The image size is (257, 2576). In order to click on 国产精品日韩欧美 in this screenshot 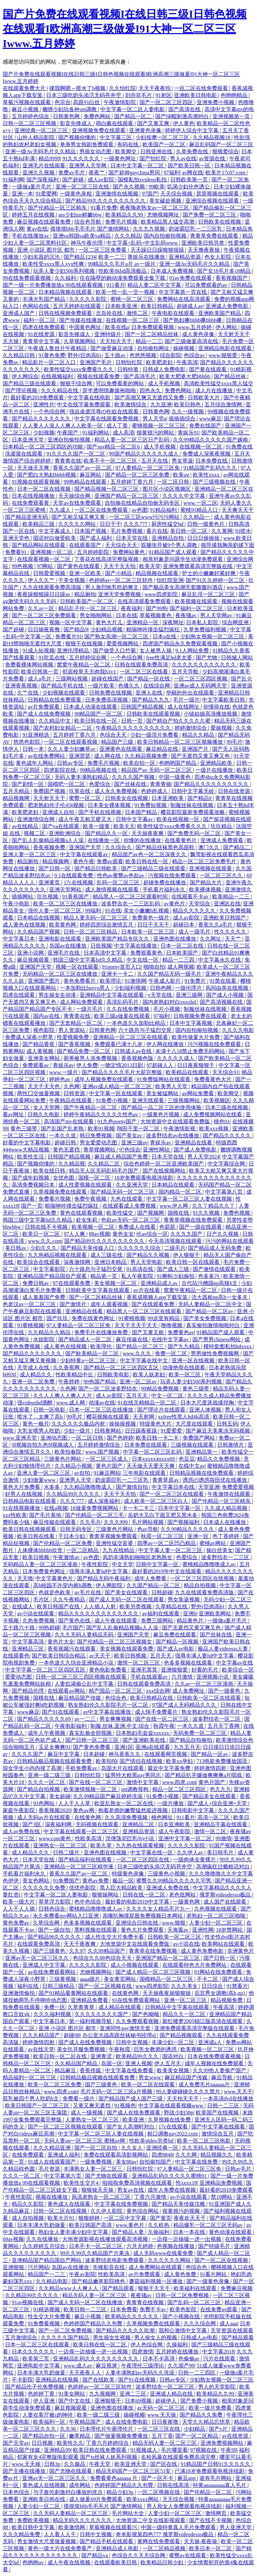, I will do `click(96, 868)`.